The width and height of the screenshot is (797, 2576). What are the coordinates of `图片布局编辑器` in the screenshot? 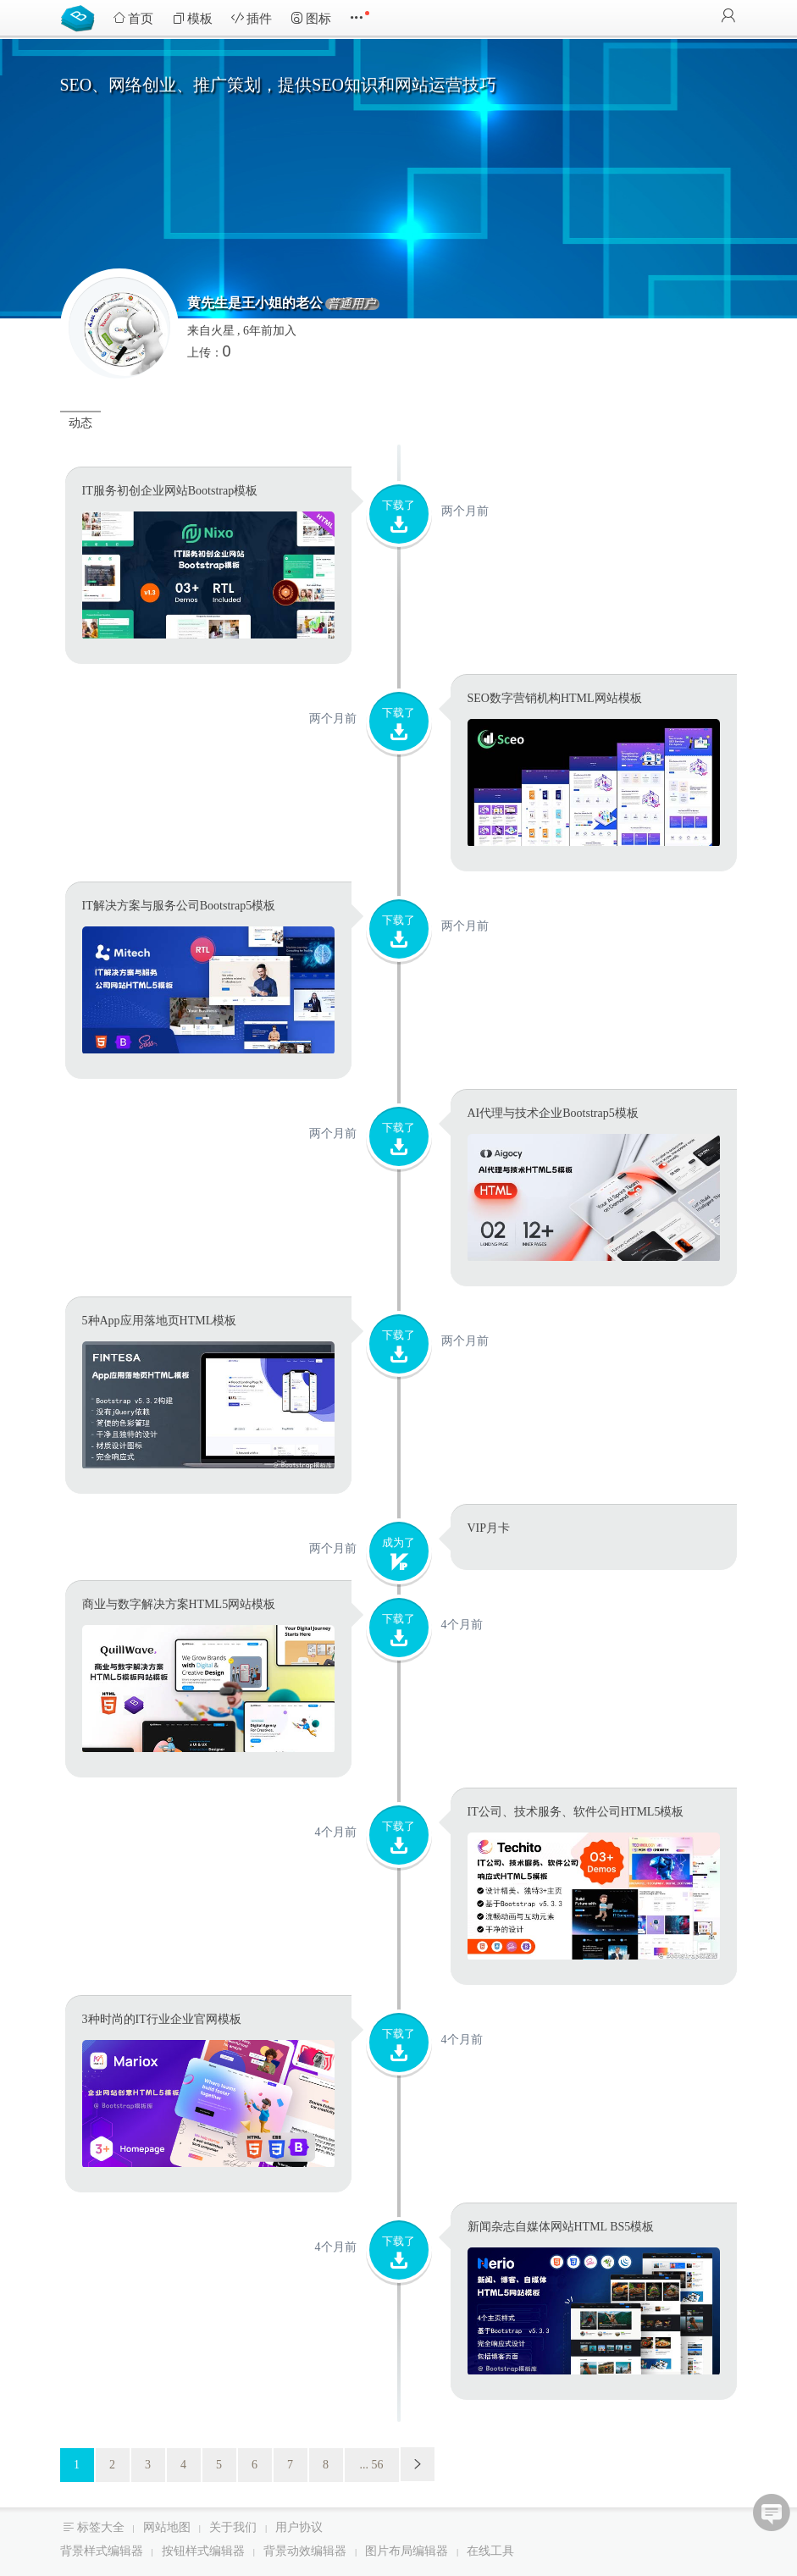 It's located at (406, 2551).